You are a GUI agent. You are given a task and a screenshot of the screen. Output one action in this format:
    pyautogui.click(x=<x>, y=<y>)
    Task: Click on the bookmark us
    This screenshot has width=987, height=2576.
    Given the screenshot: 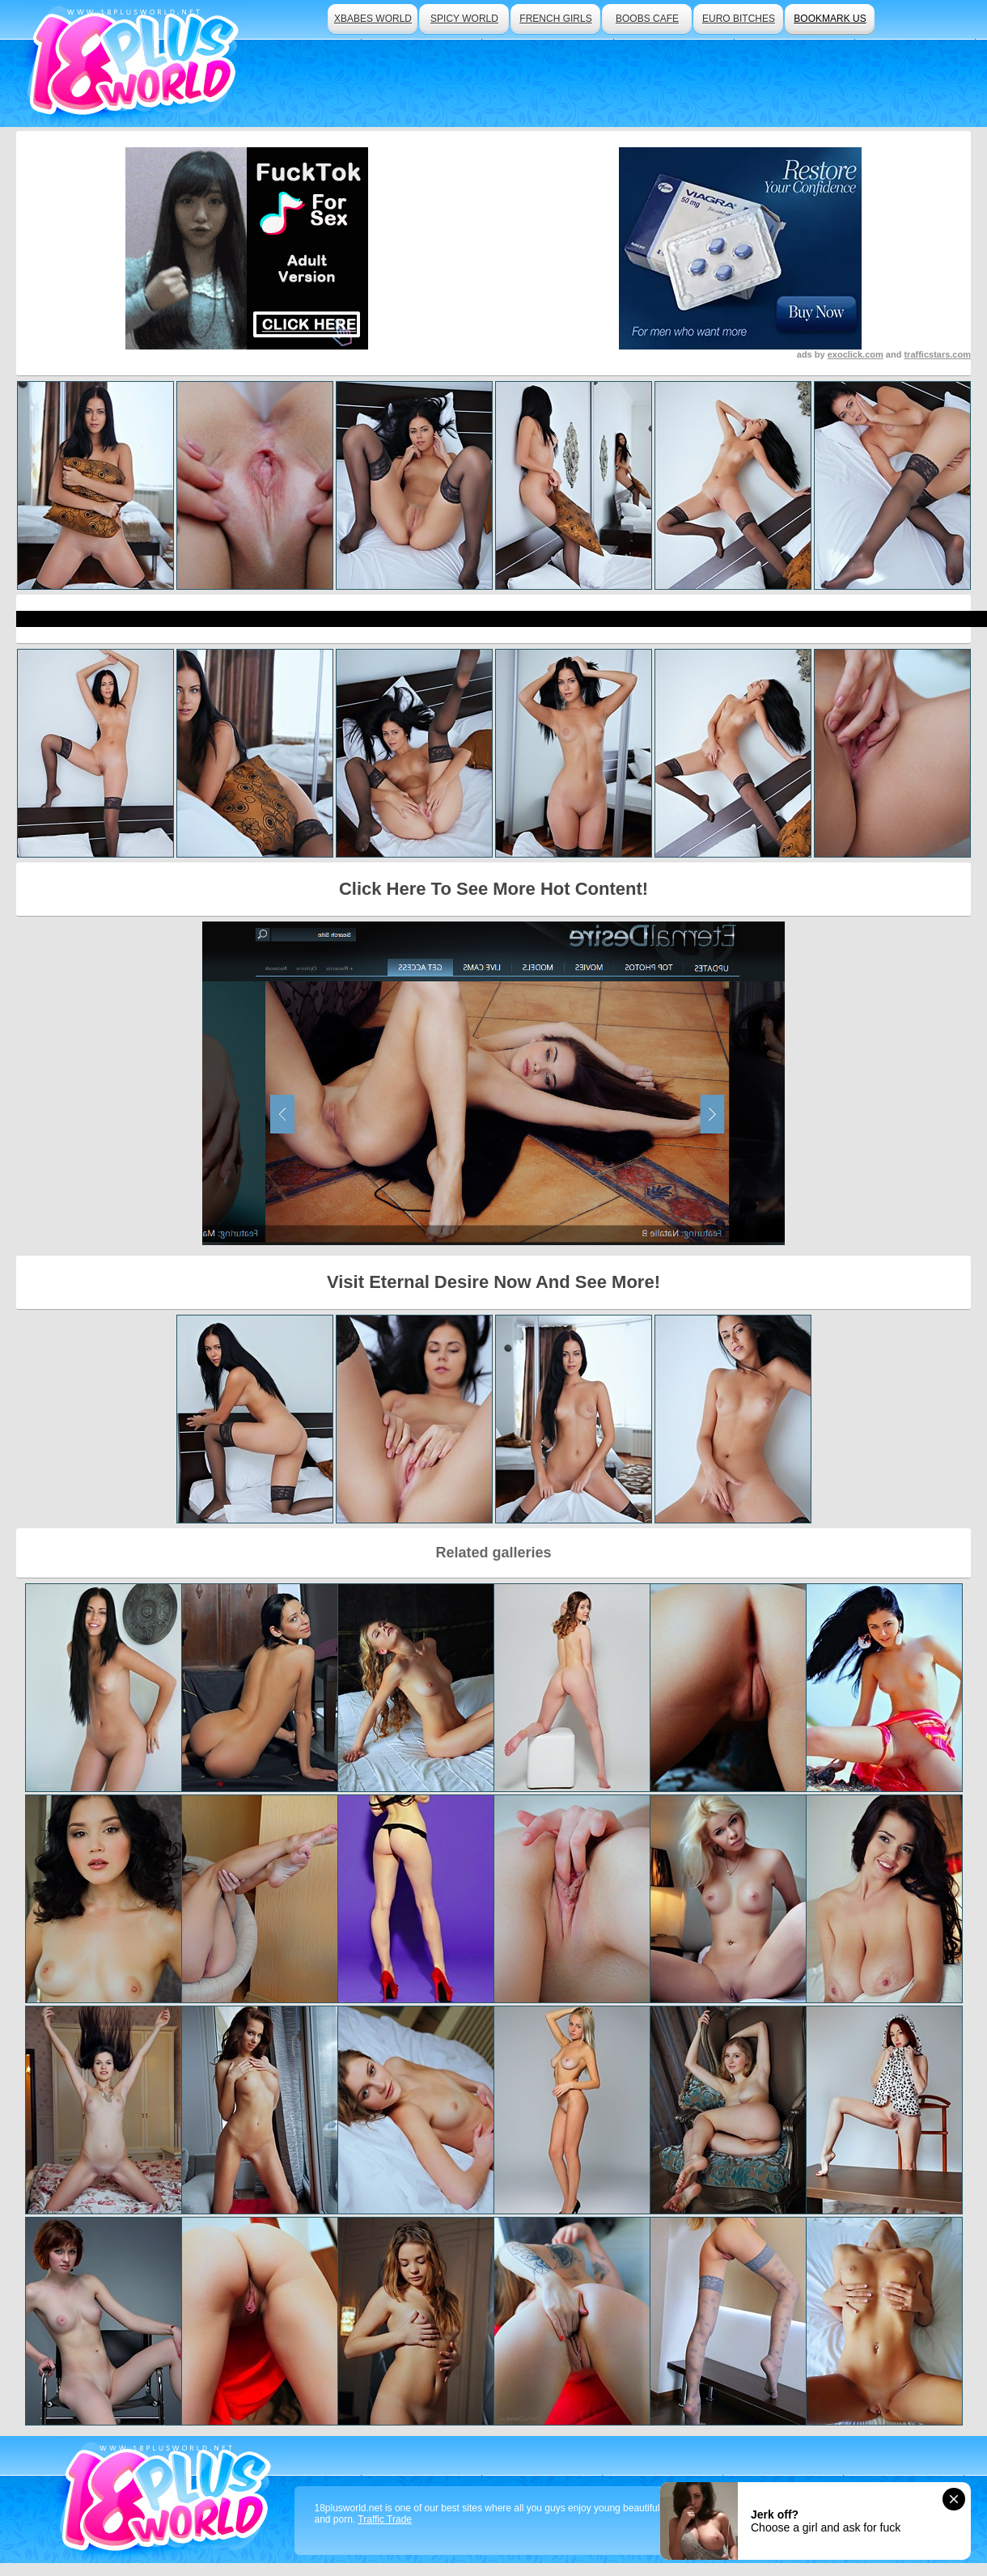 What is the action you would take?
    pyautogui.click(x=830, y=18)
    